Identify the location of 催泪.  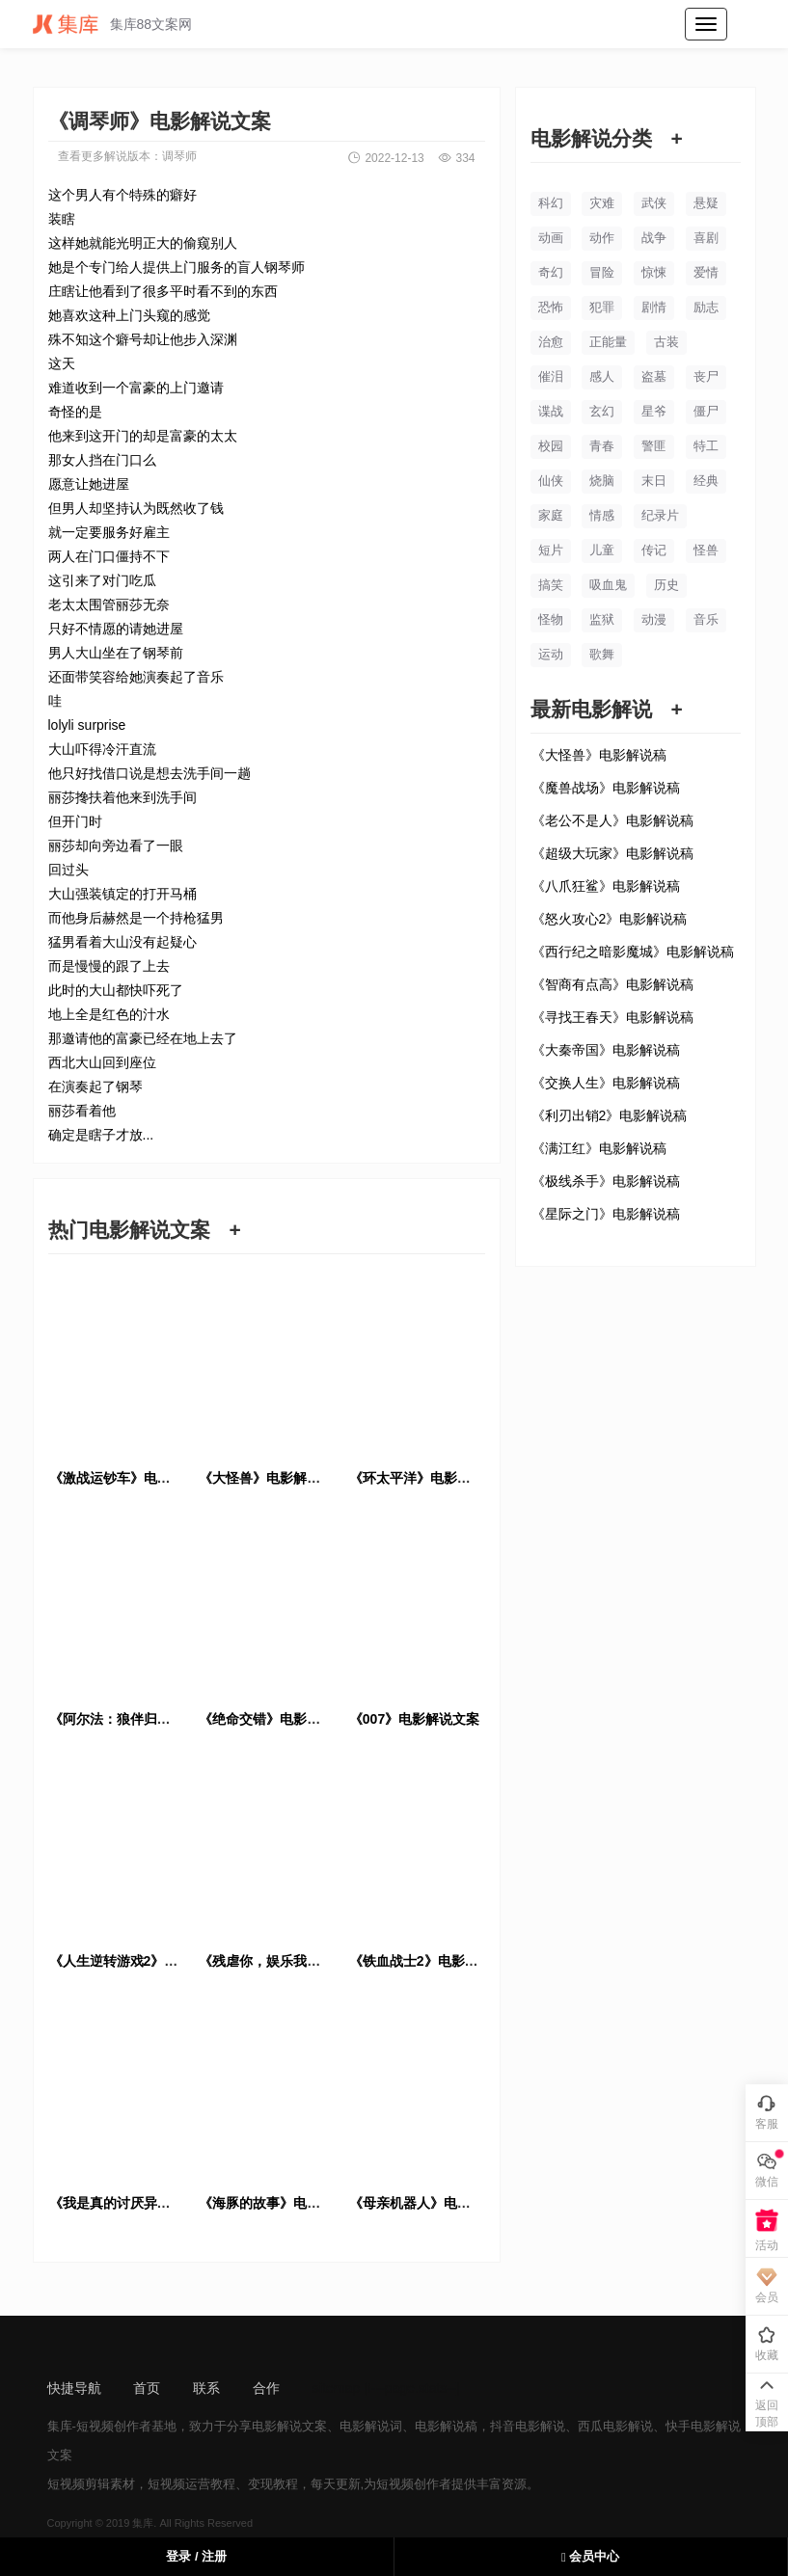
(550, 376).